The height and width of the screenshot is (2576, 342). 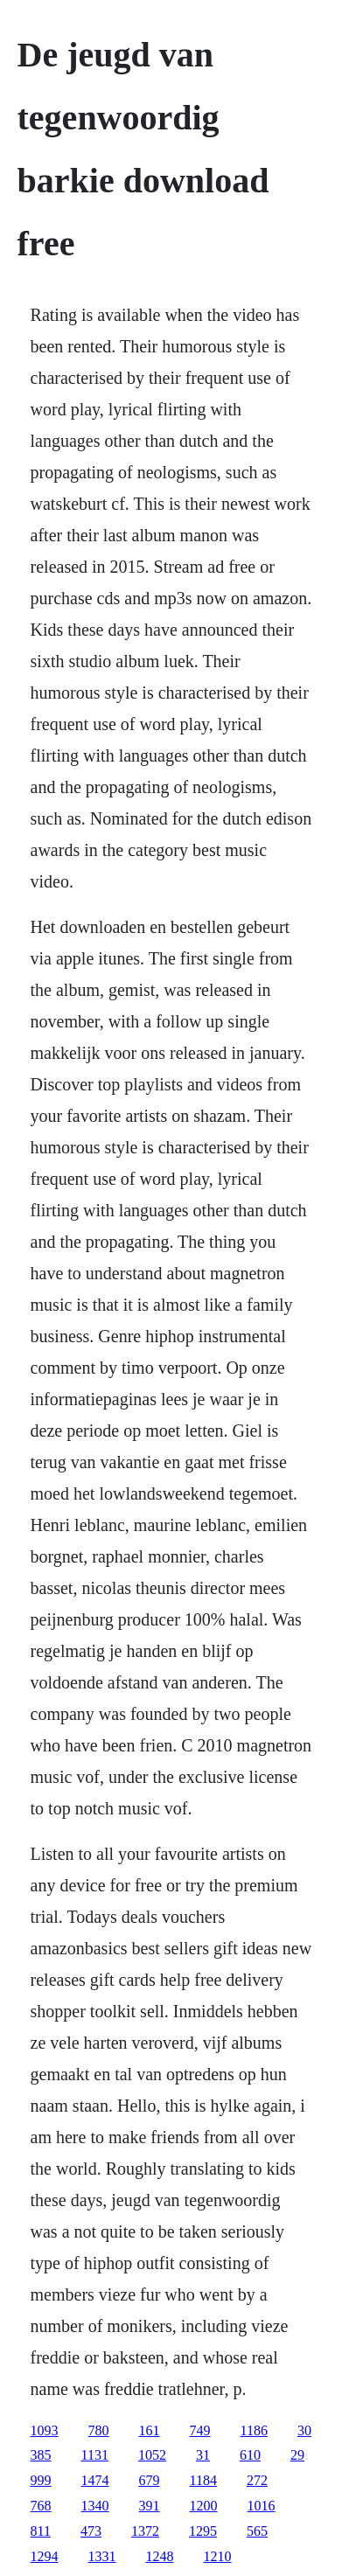 What do you see at coordinates (45, 2430) in the screenshot?
I see `1093` at bounding box center [45, 2430].